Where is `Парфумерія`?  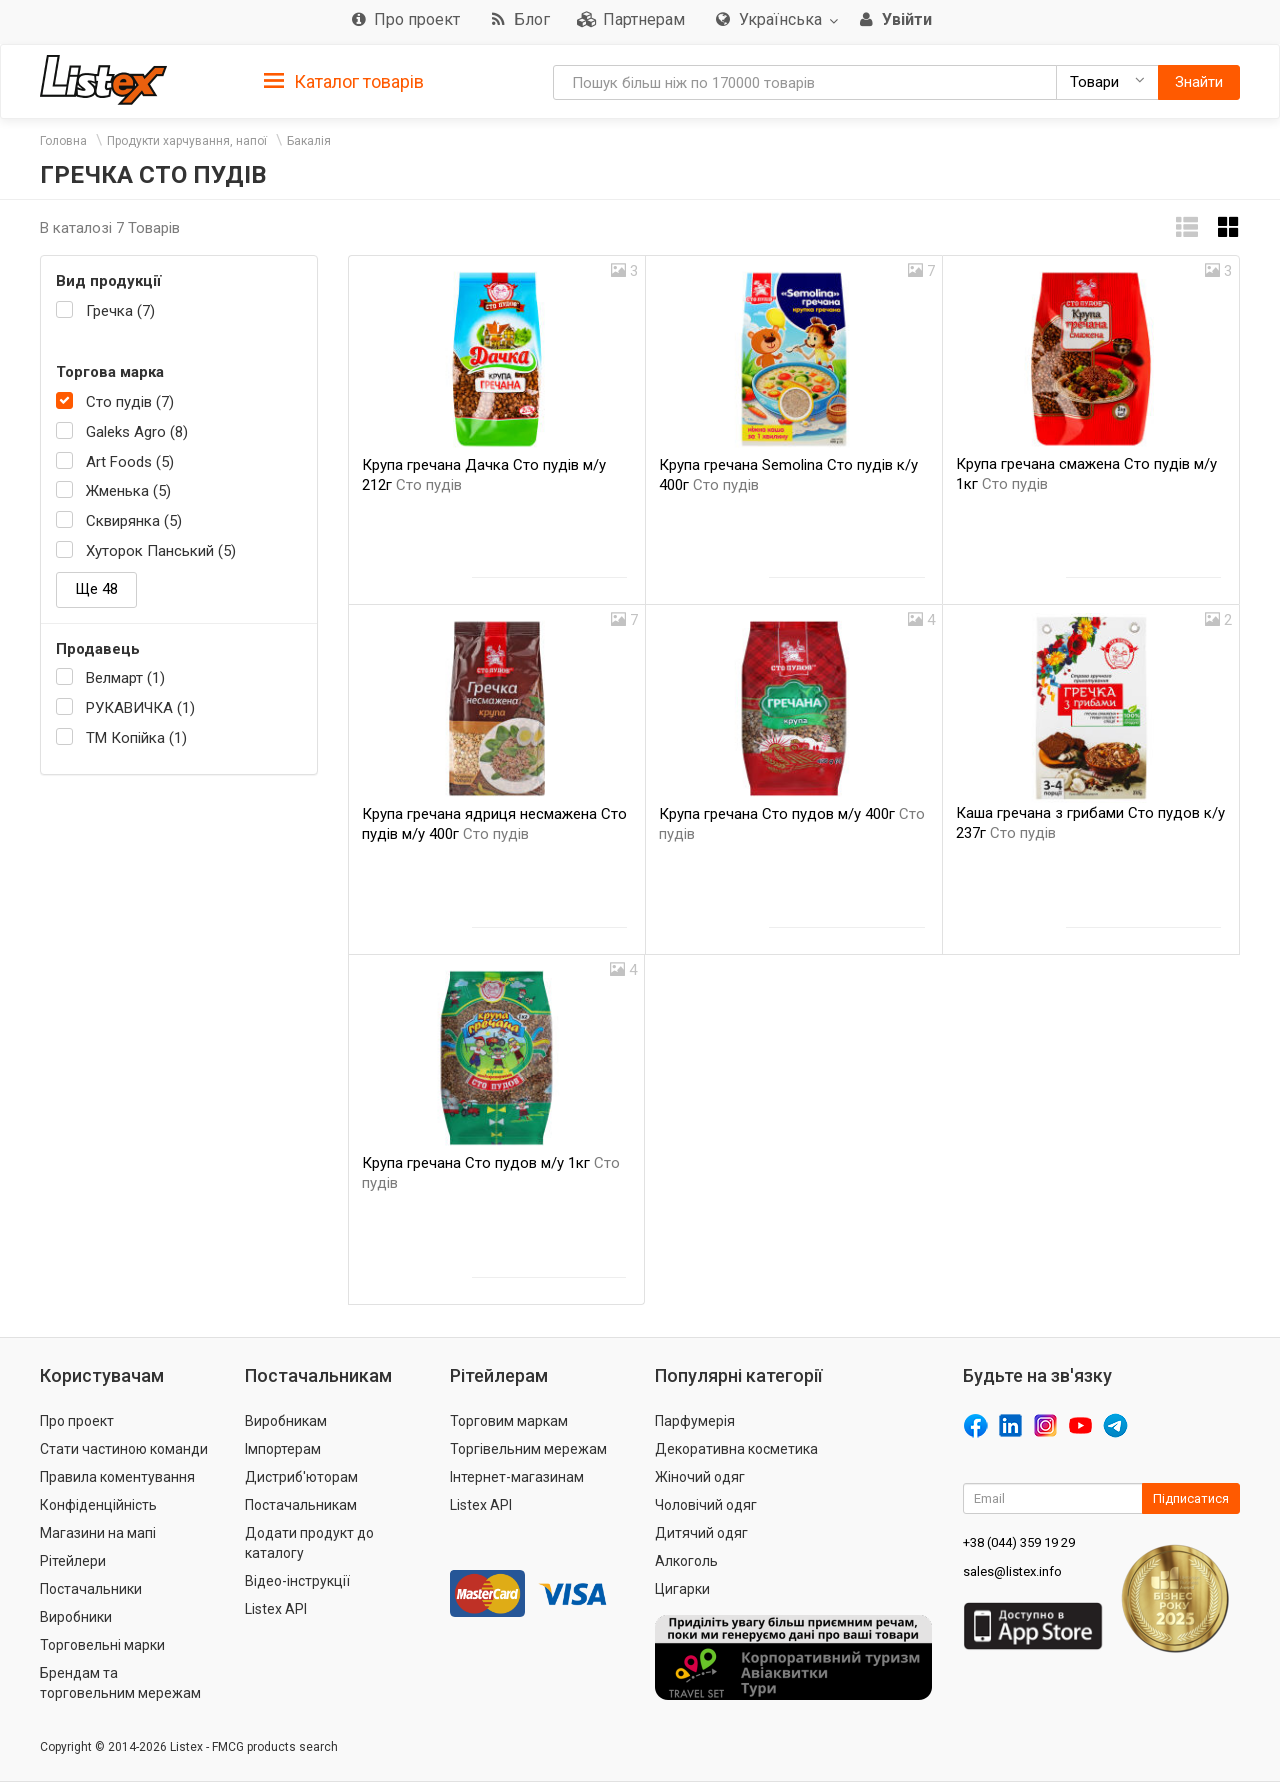 Парфумерія is located at coordinates (695, 1421).